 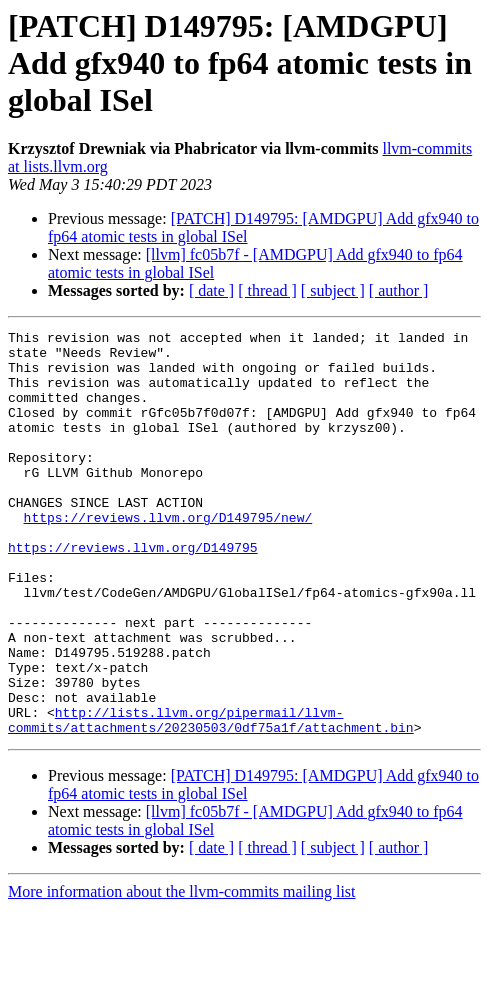 What do you see at coordinates (182, 972) in the screenshot?
I see `More information about the llvm-commits mailing list` at bounding box center [182, 972].